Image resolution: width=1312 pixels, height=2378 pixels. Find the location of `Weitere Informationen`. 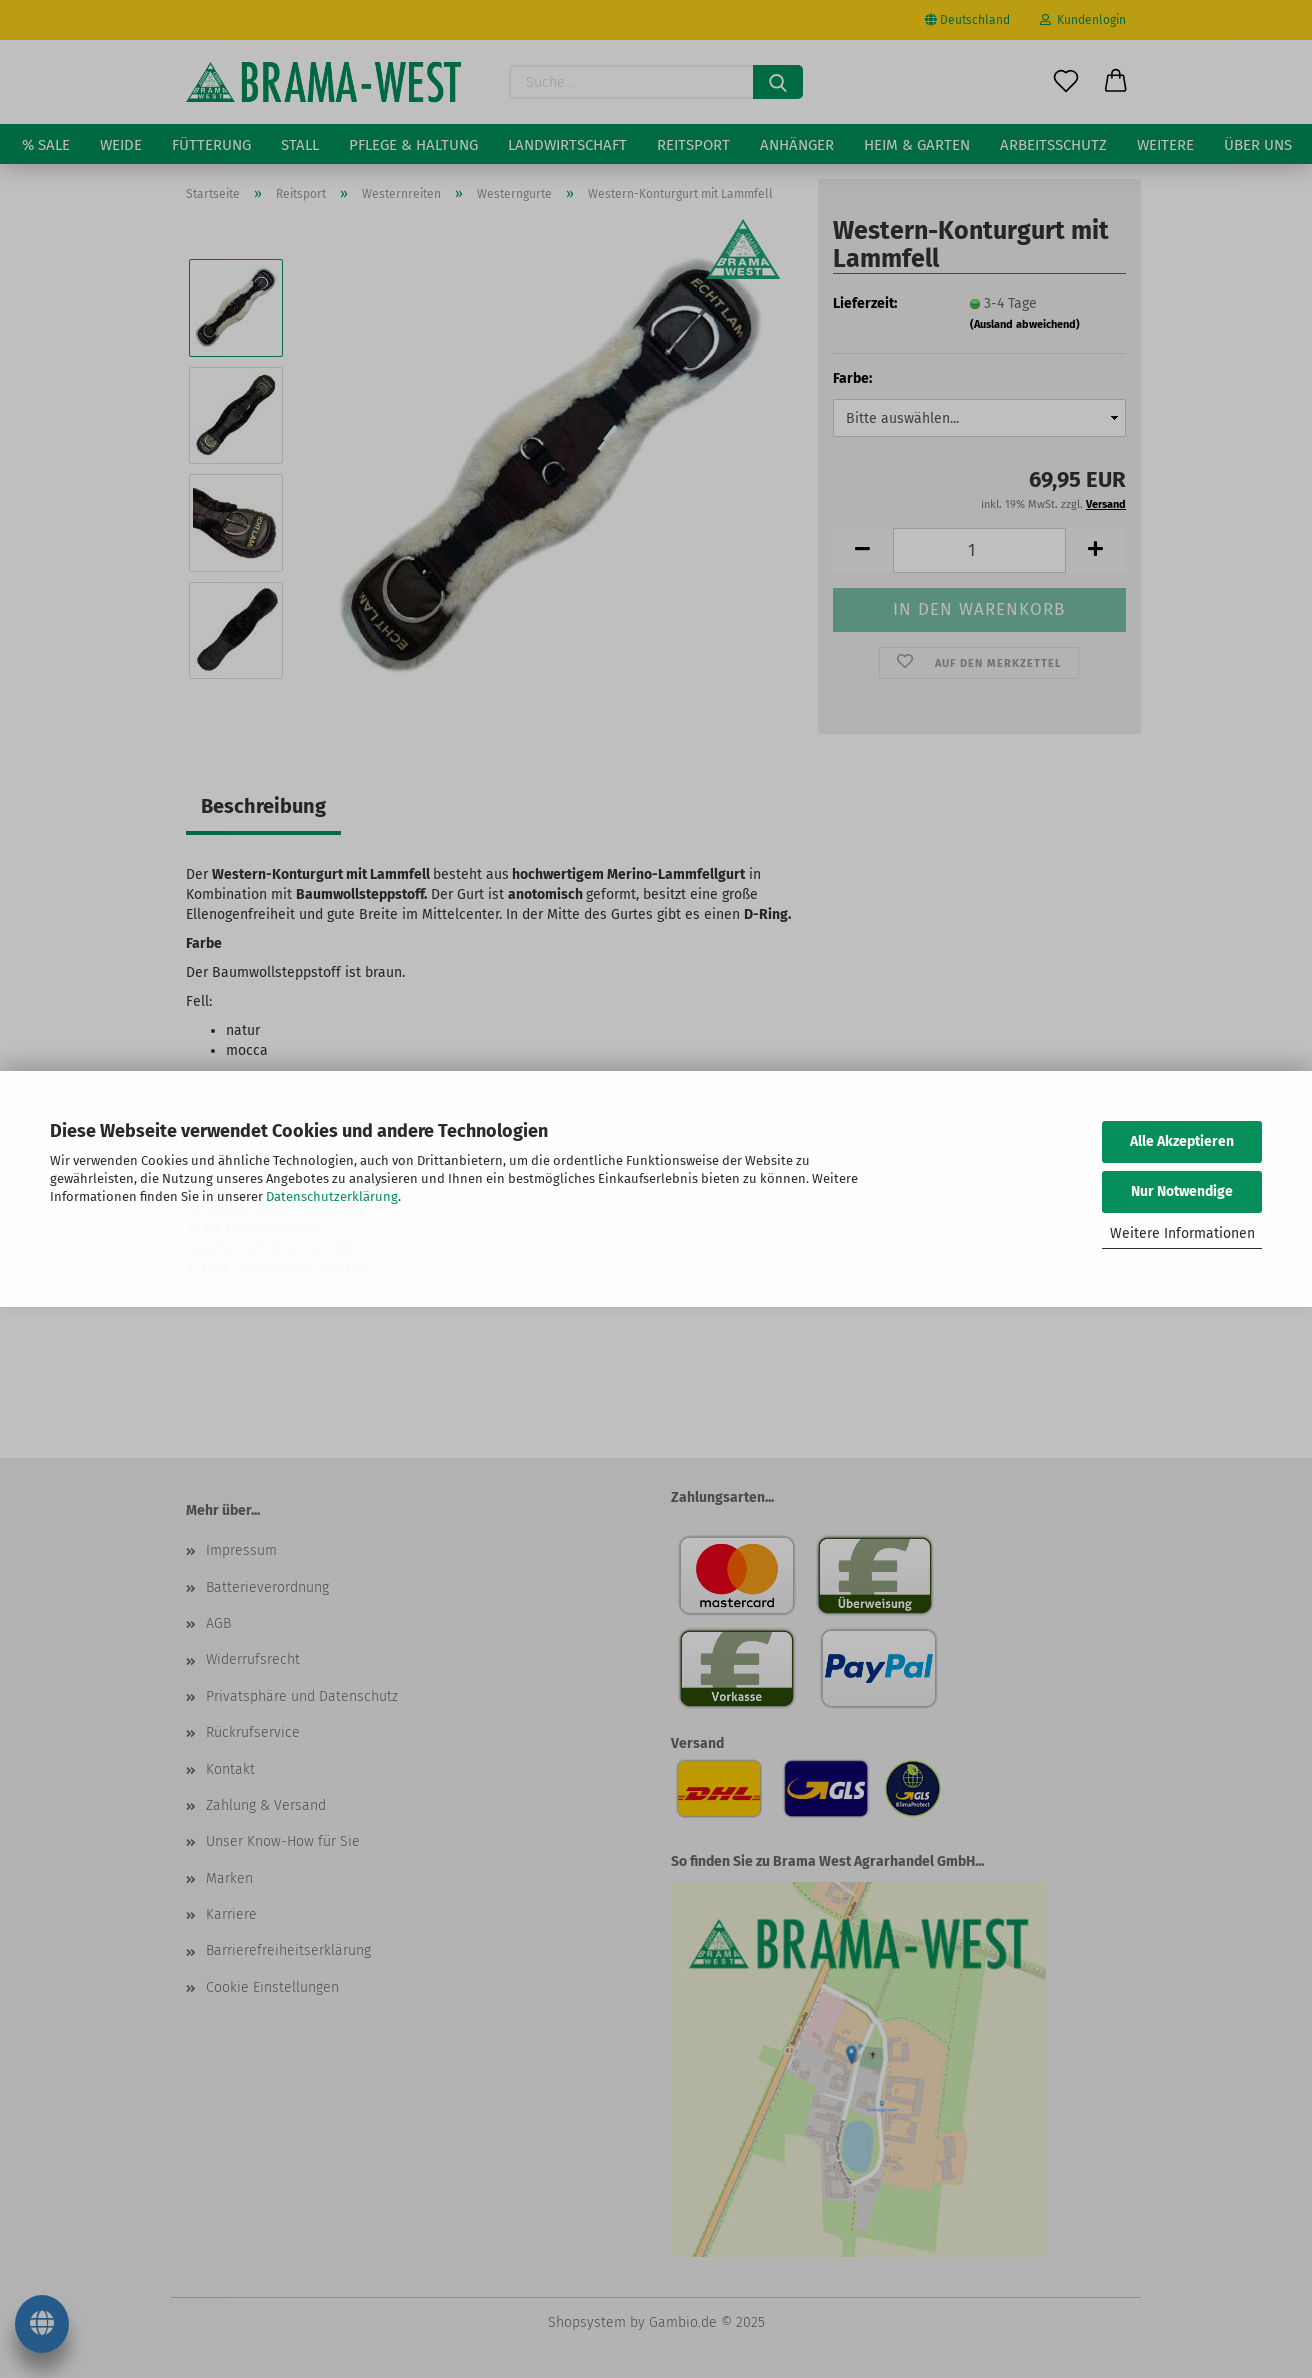

Weitere Informationen is located at coordinates (1182, 1233).